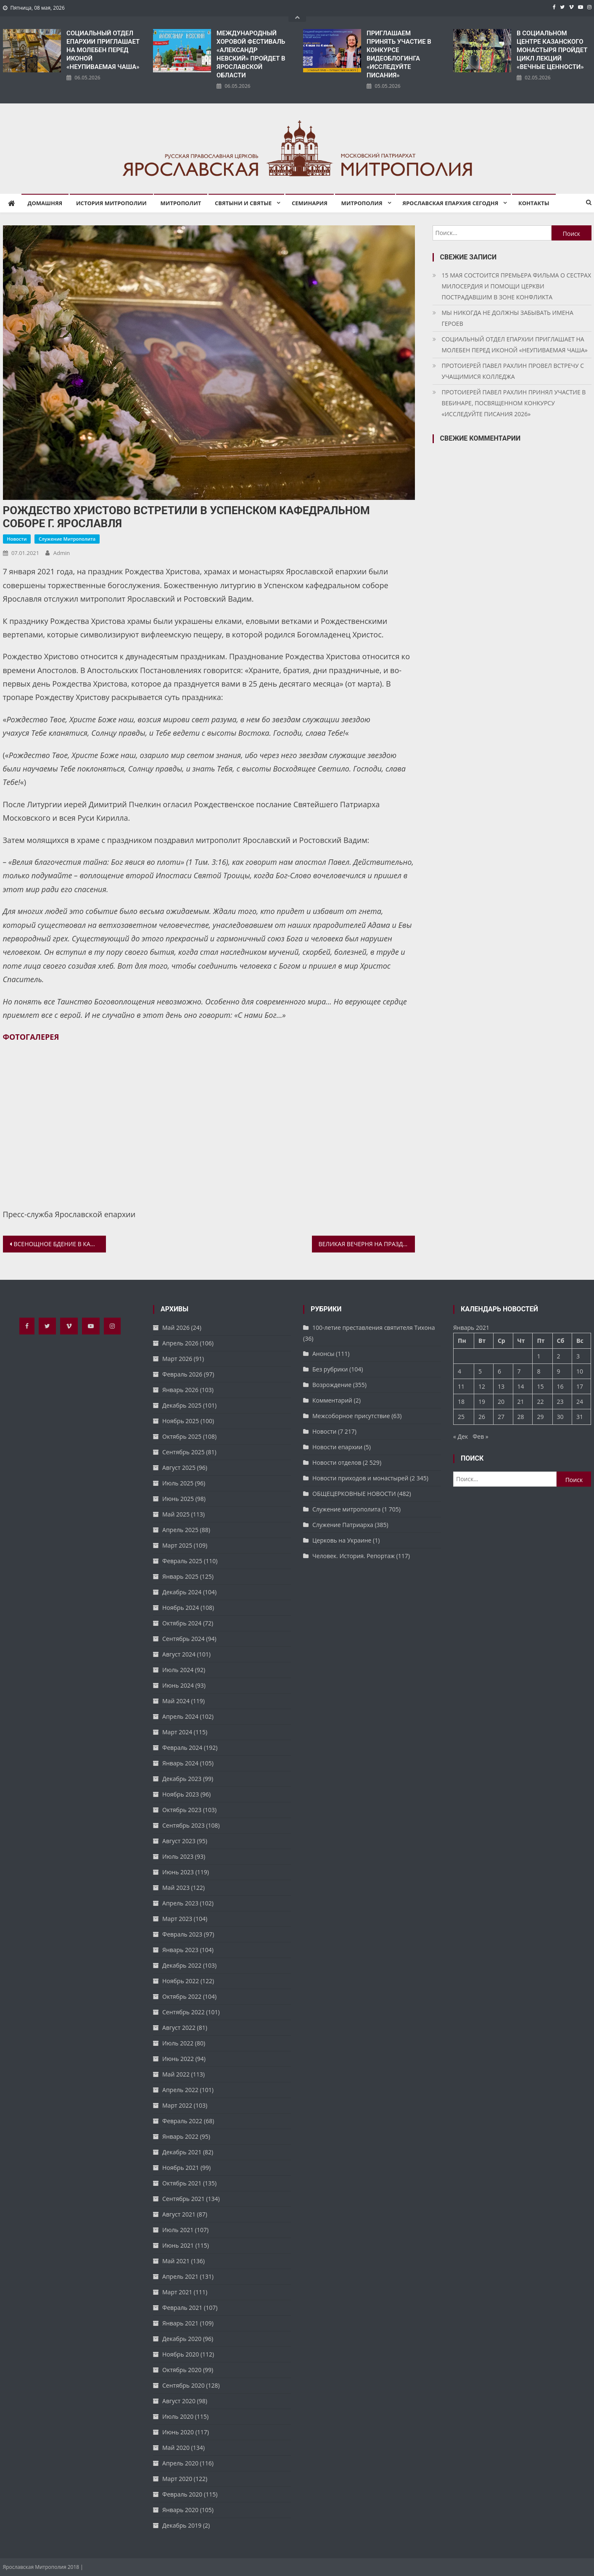  Describe the element at coordinates (61, 553) in the screenshot. I see `admin` at that location.